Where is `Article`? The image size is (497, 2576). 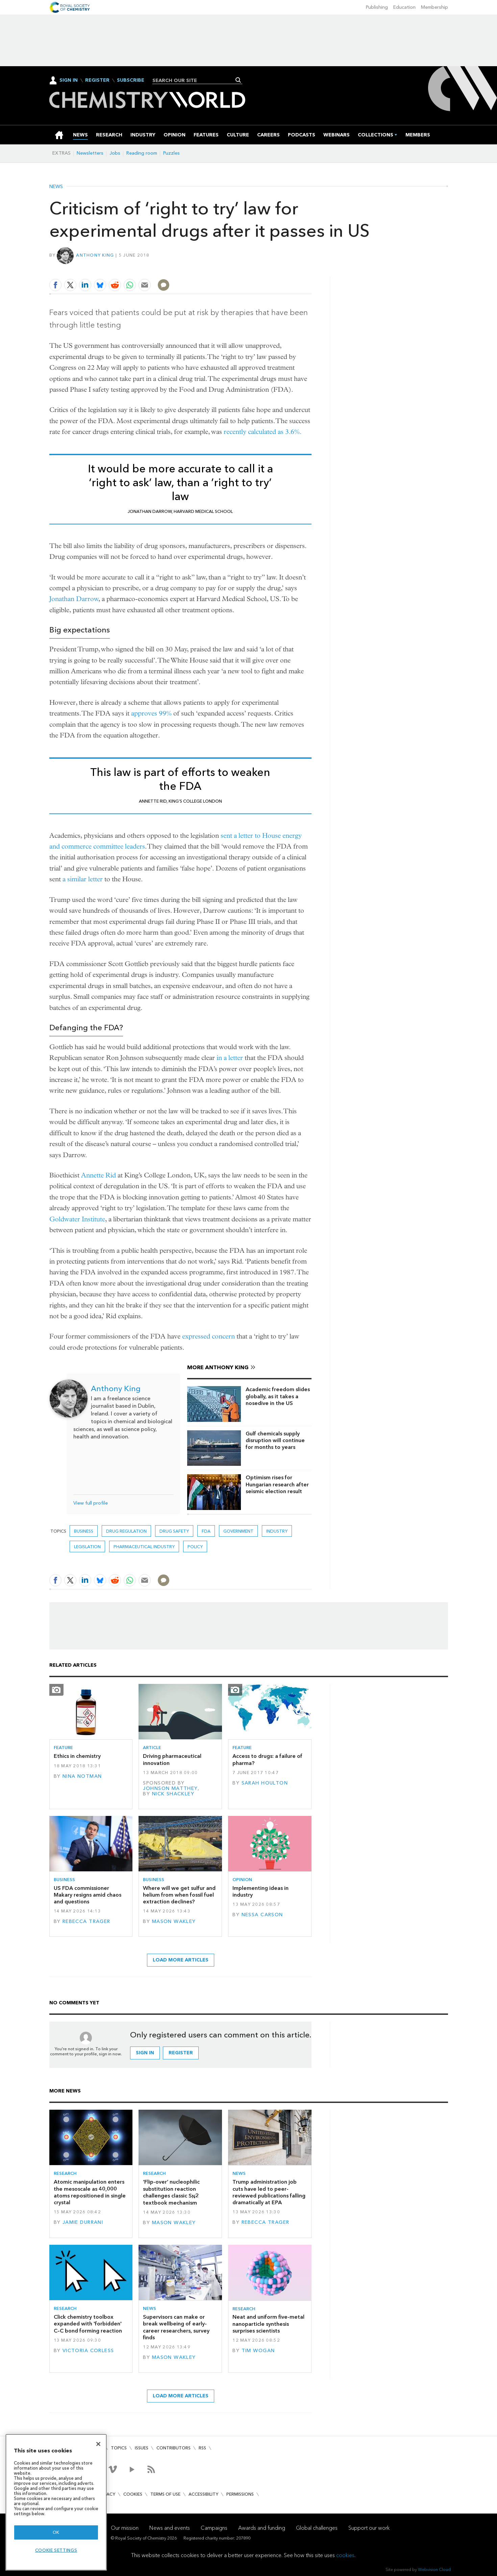 Article is located at coordinates (152, 1747).